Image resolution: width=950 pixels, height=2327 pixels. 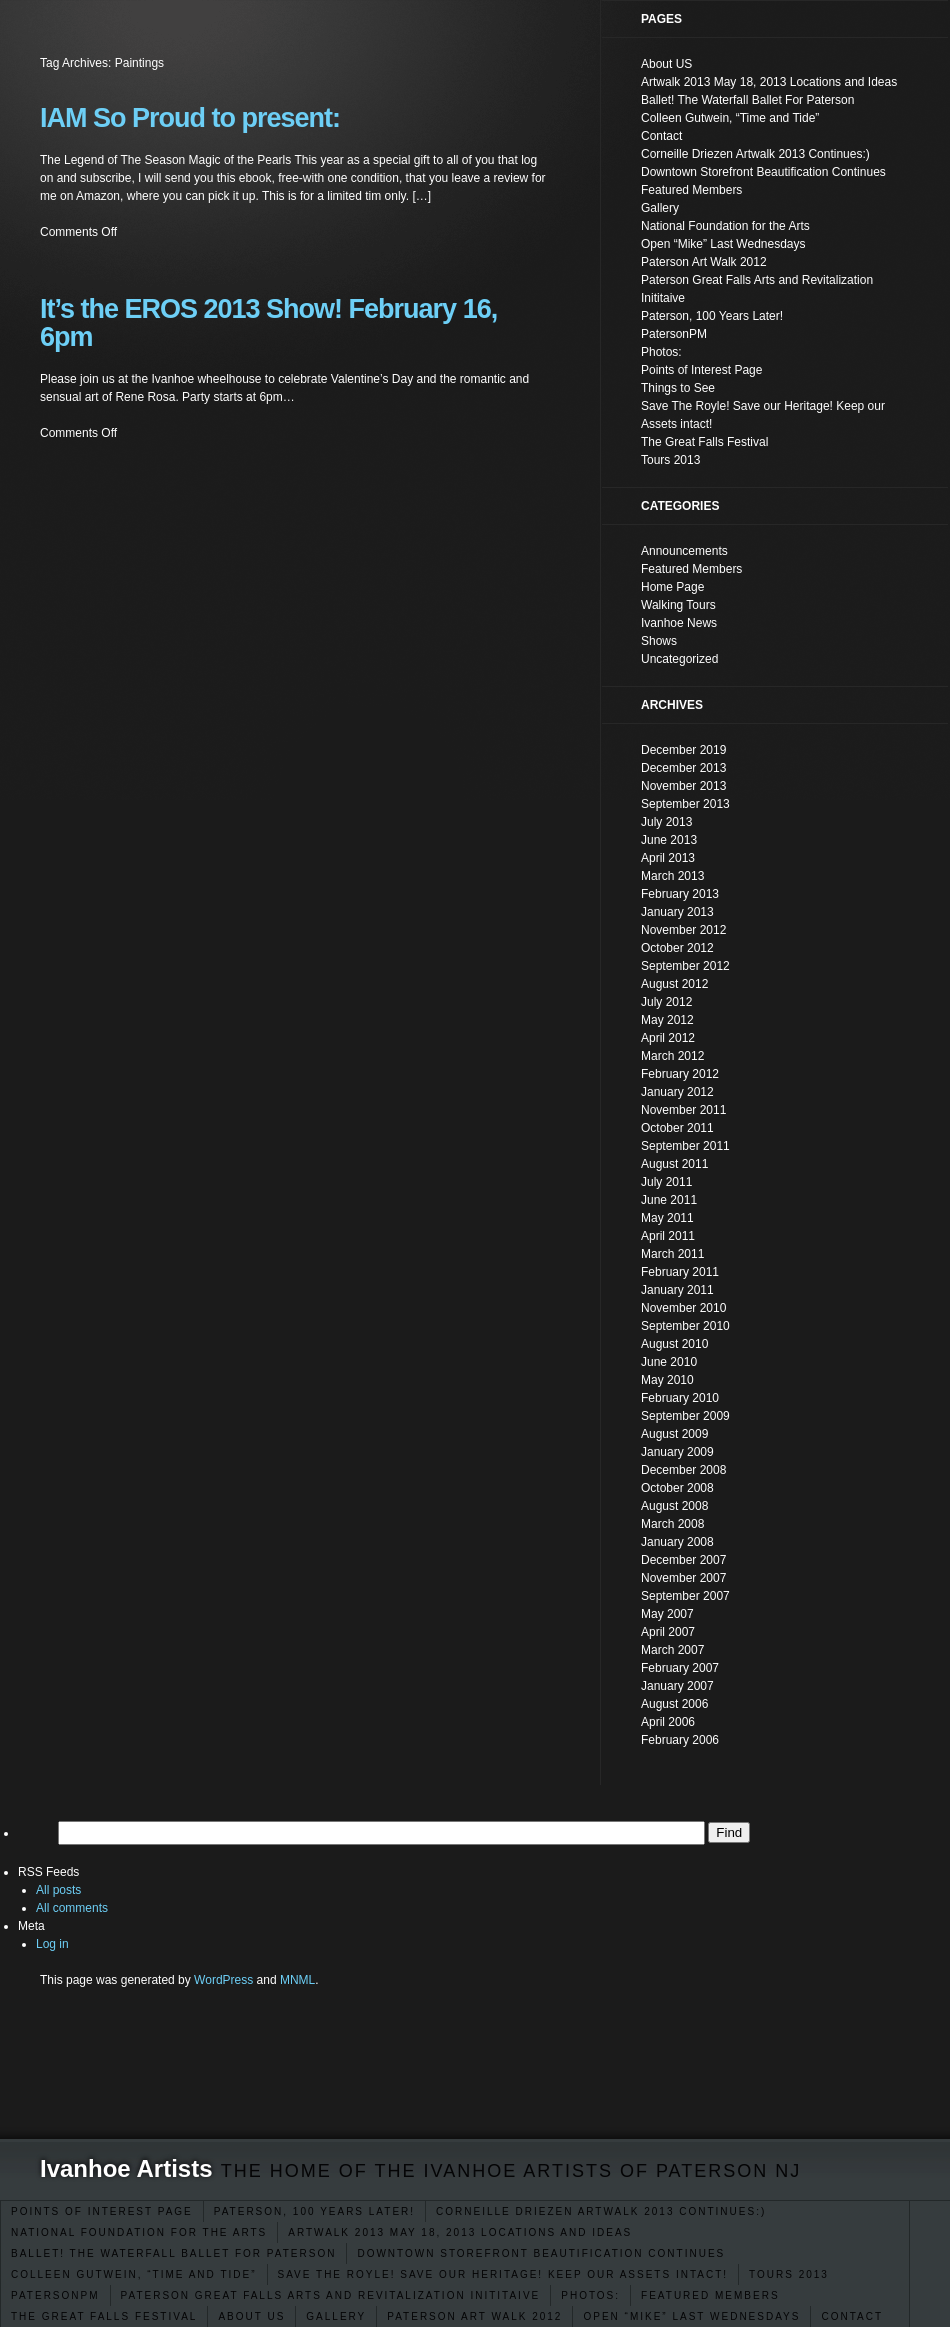 What do you see at coordinates (297, 1980) in the screenshot?
I see `MNML` at bounding box center [297, 1980].